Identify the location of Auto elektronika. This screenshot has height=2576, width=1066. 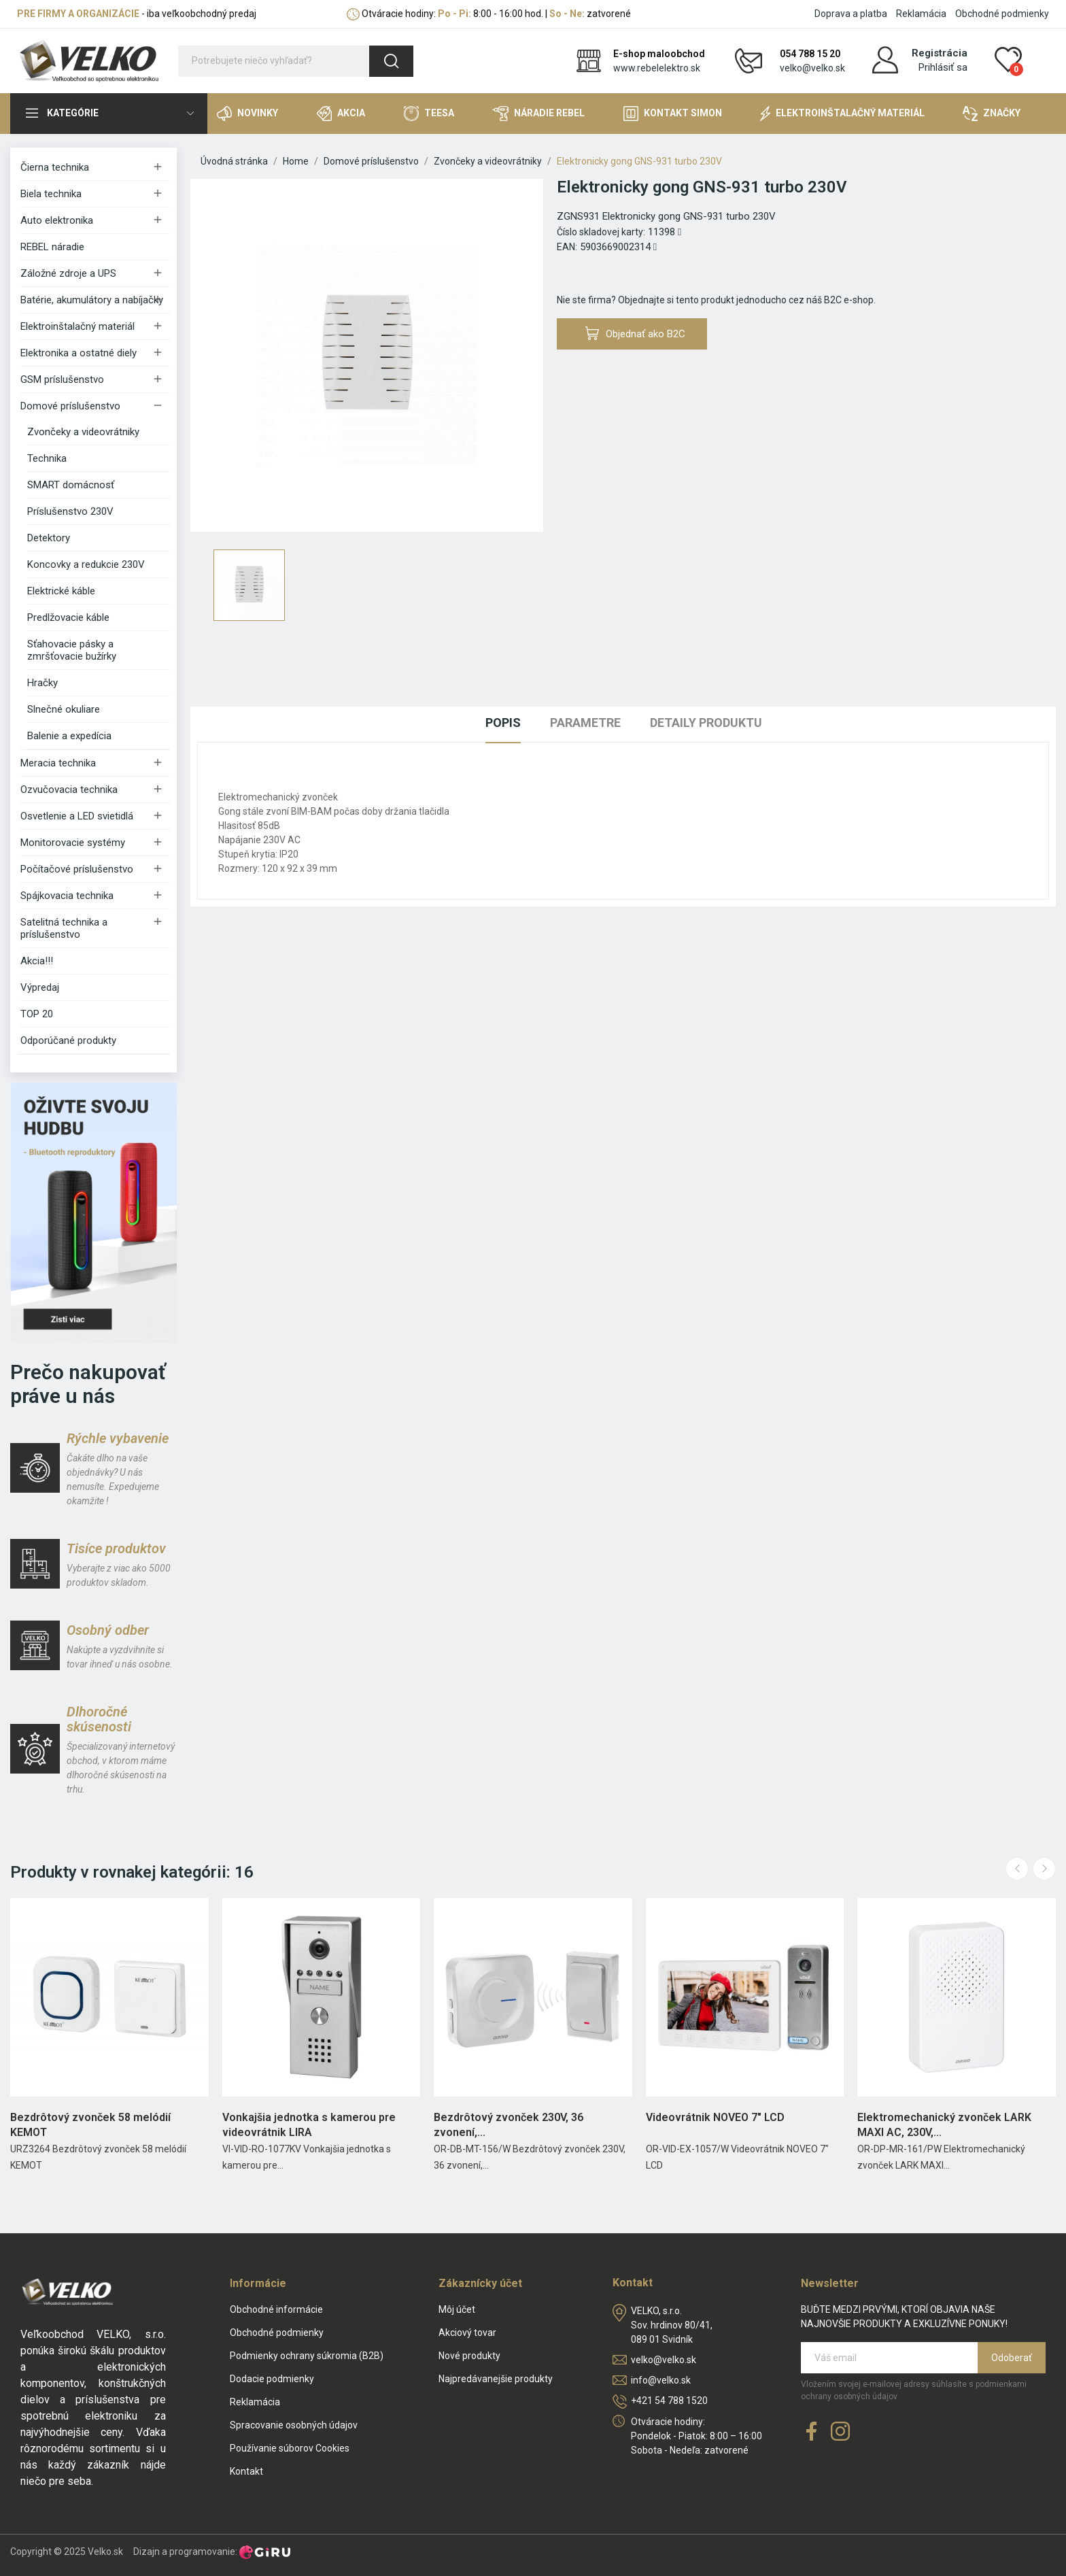
(56, 220).